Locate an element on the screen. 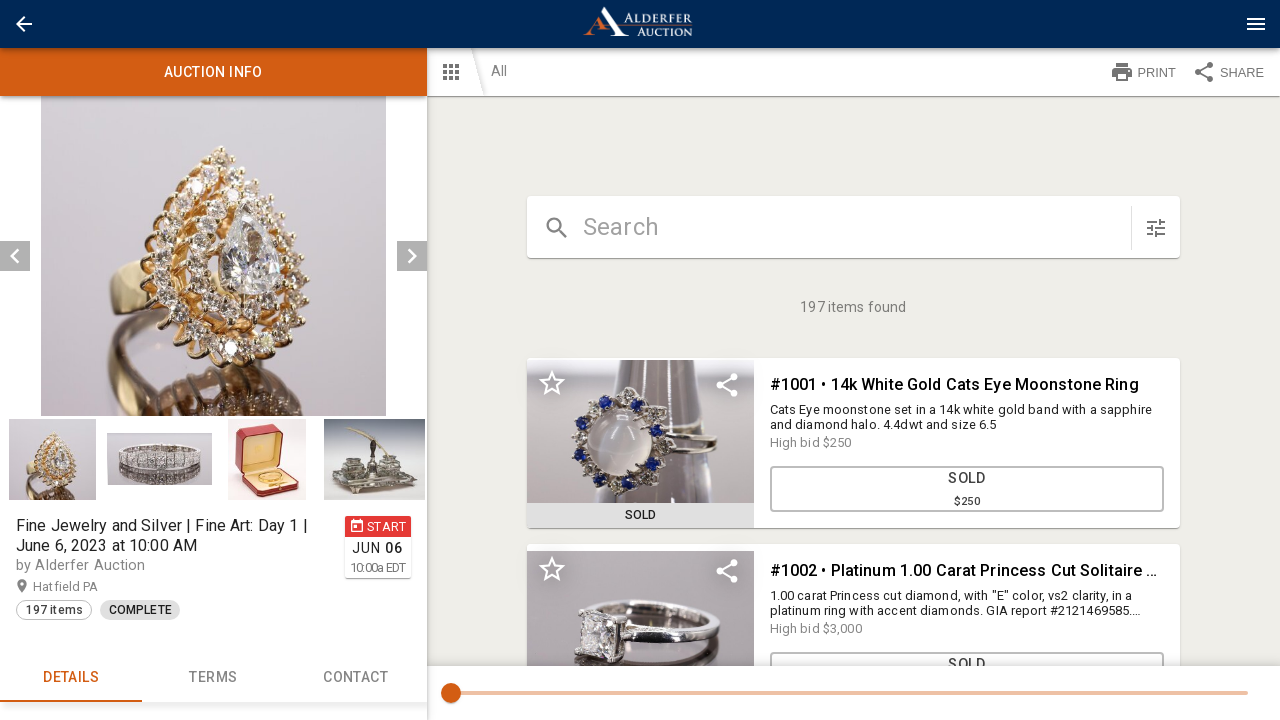  TERMS [tab] is located at coordinates (213, 678).